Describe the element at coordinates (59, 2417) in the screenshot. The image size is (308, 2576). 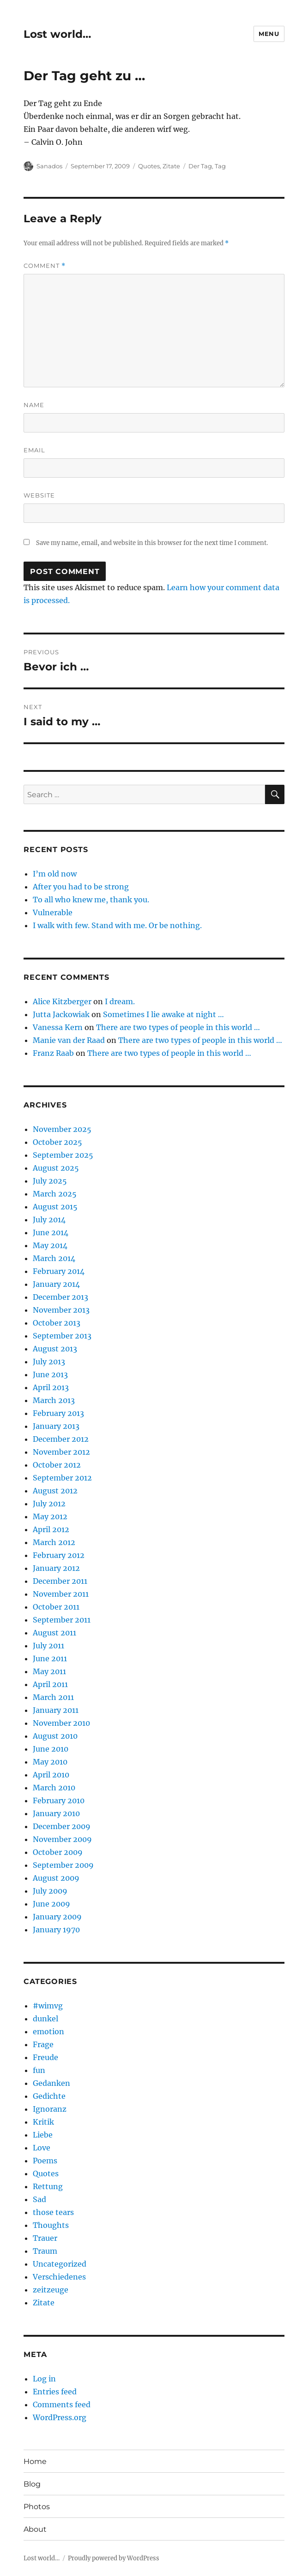
I see `WordPress.org` at that location.